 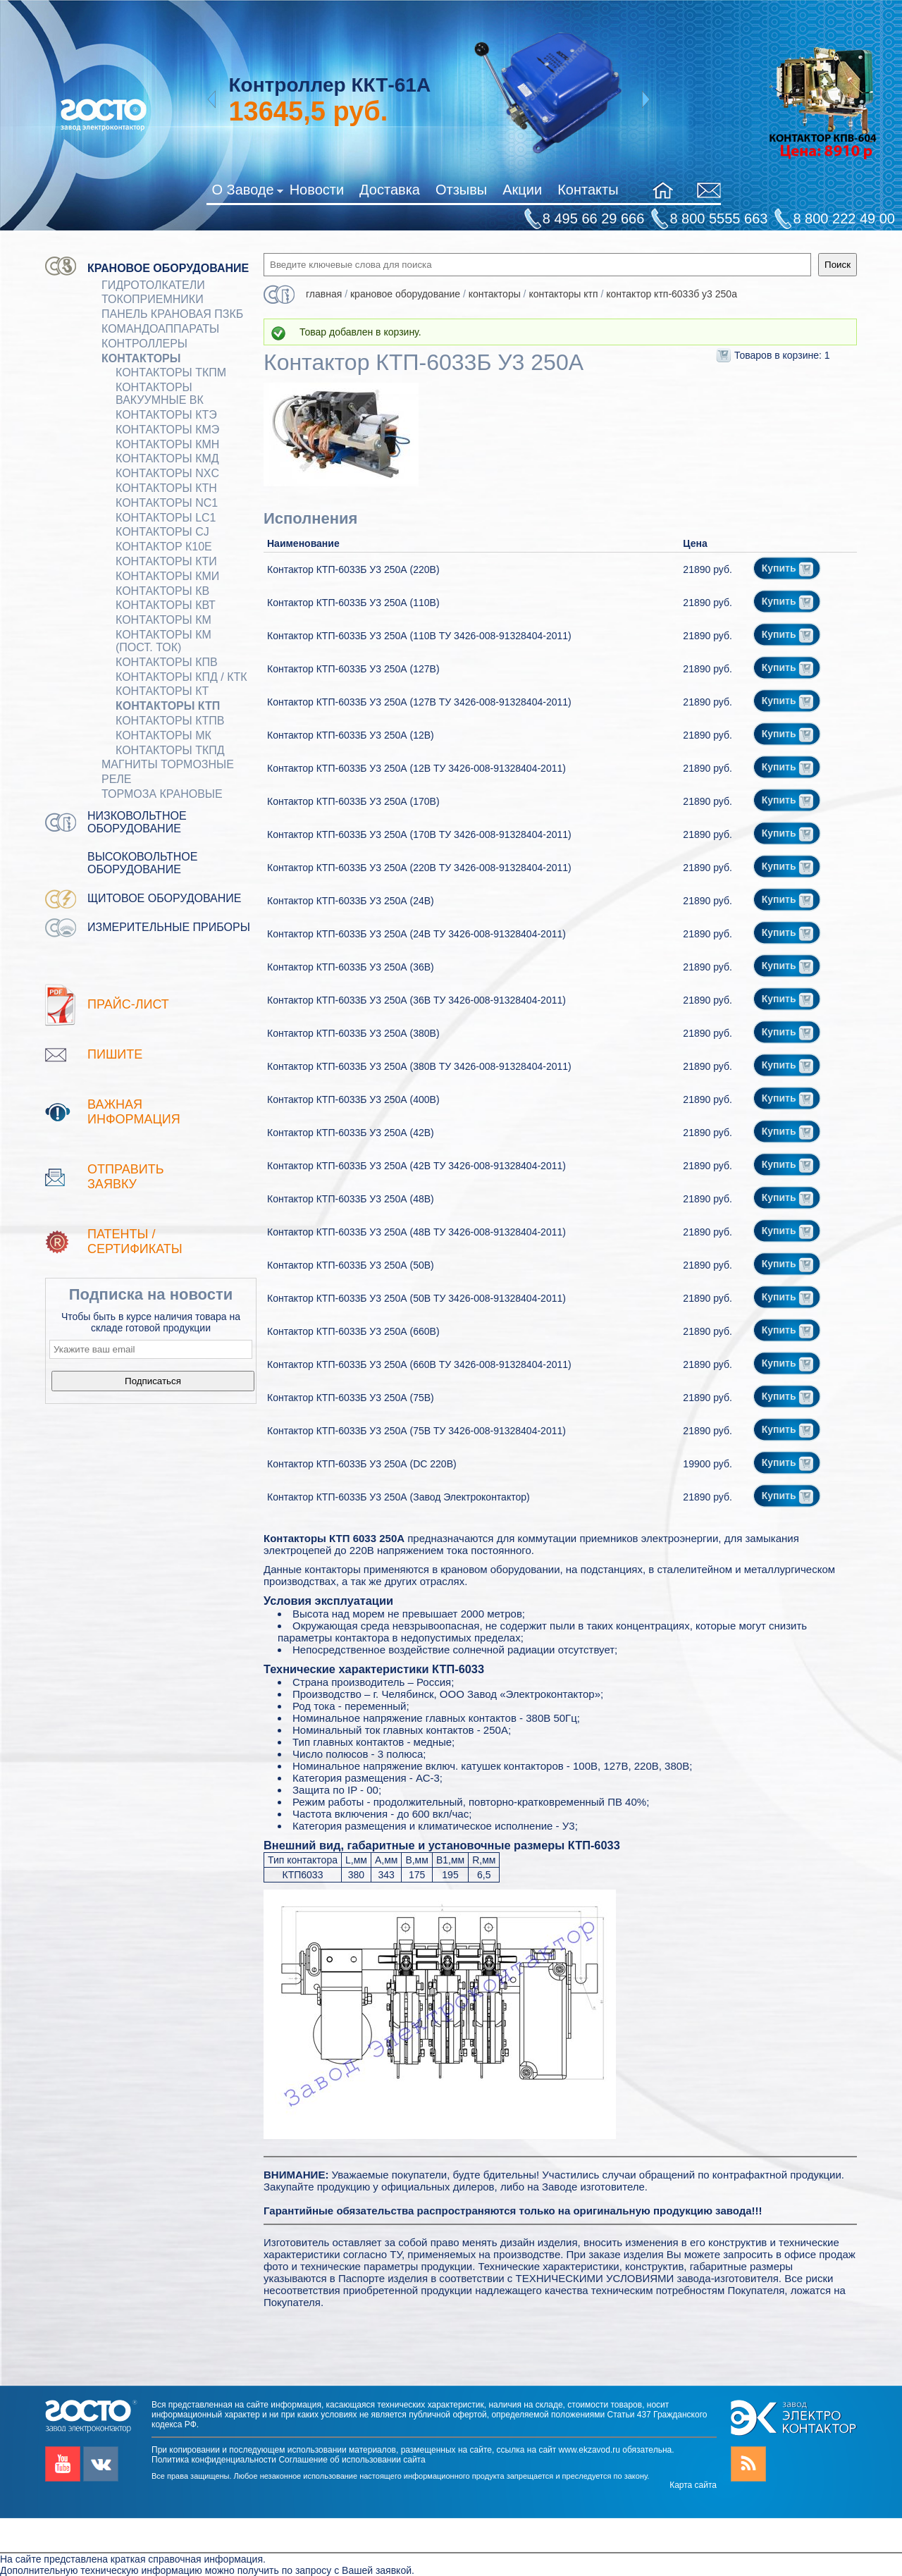 I want to click on Токоприемники, so click(x=152, y=299).